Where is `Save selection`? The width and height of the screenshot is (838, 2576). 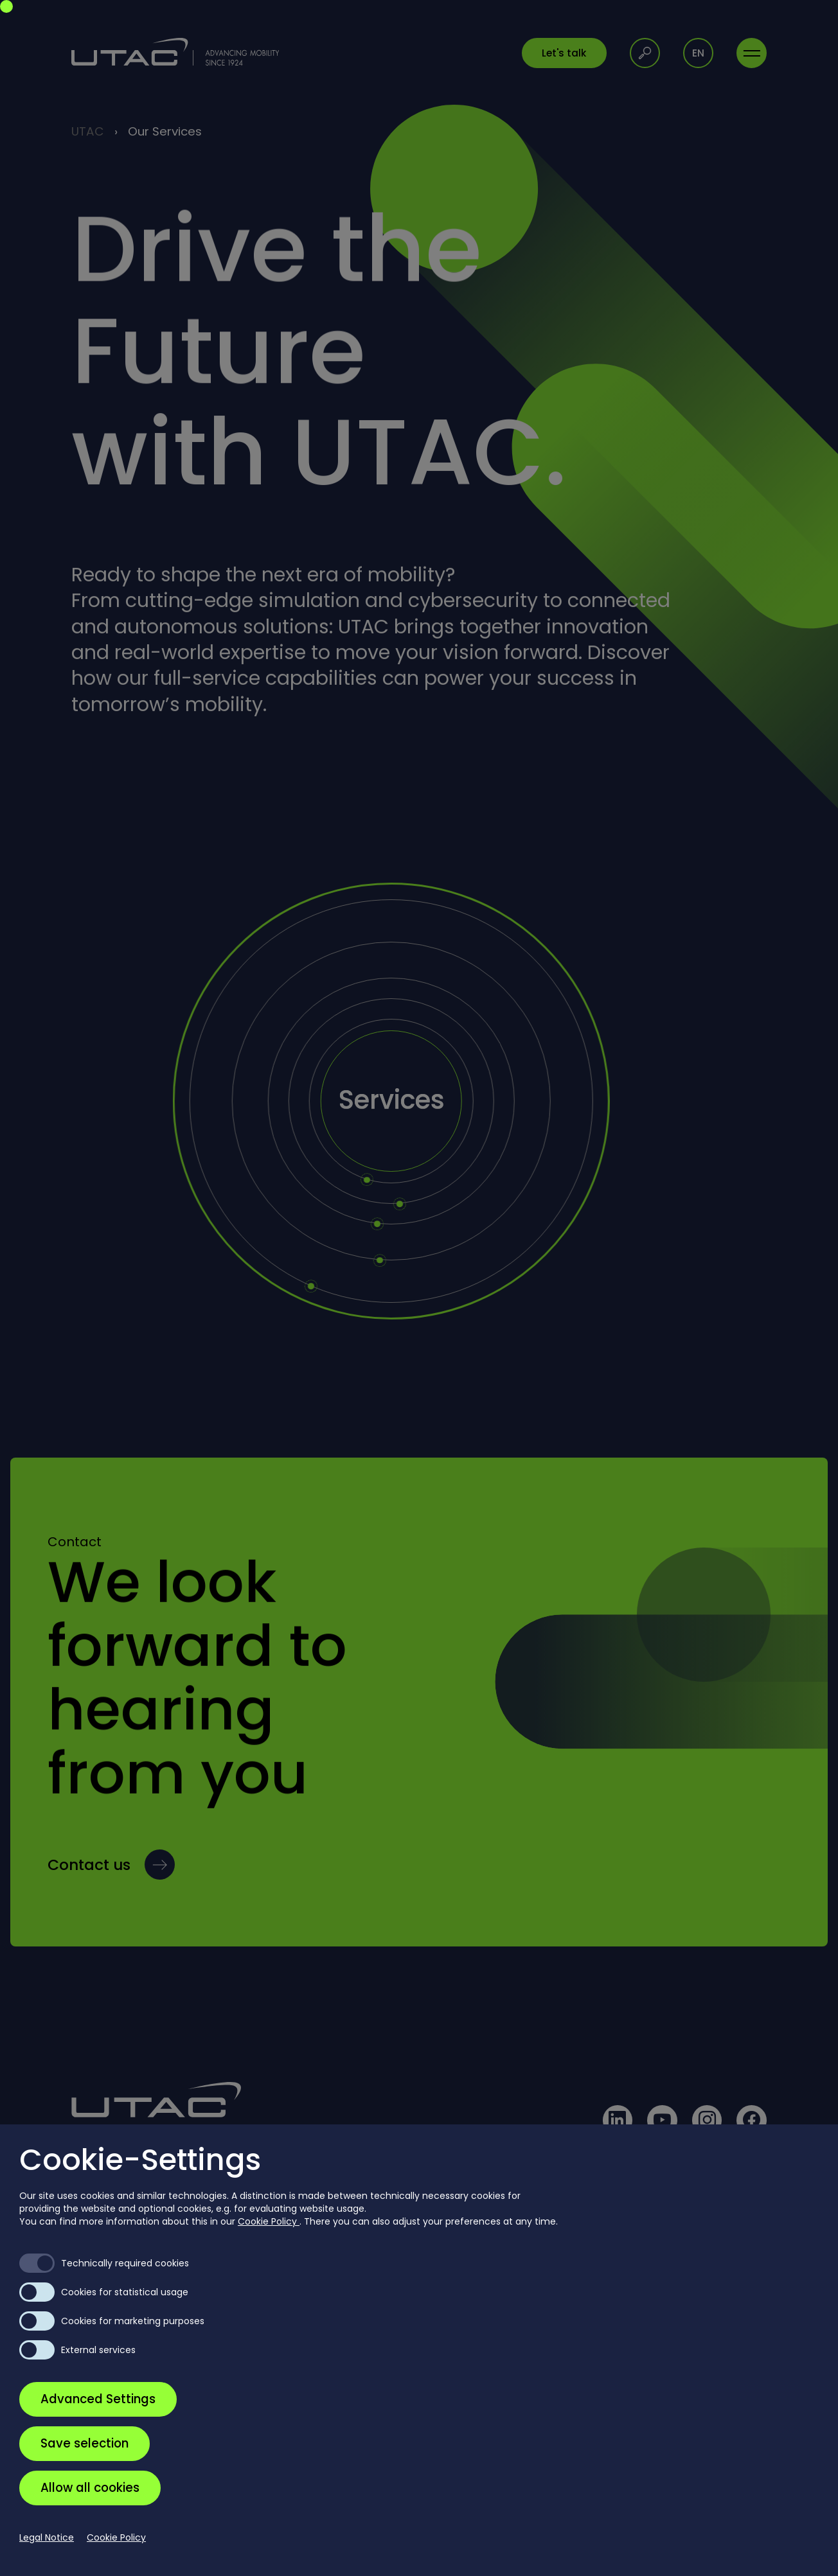 Save selection is located at coordinates (84, 2443).